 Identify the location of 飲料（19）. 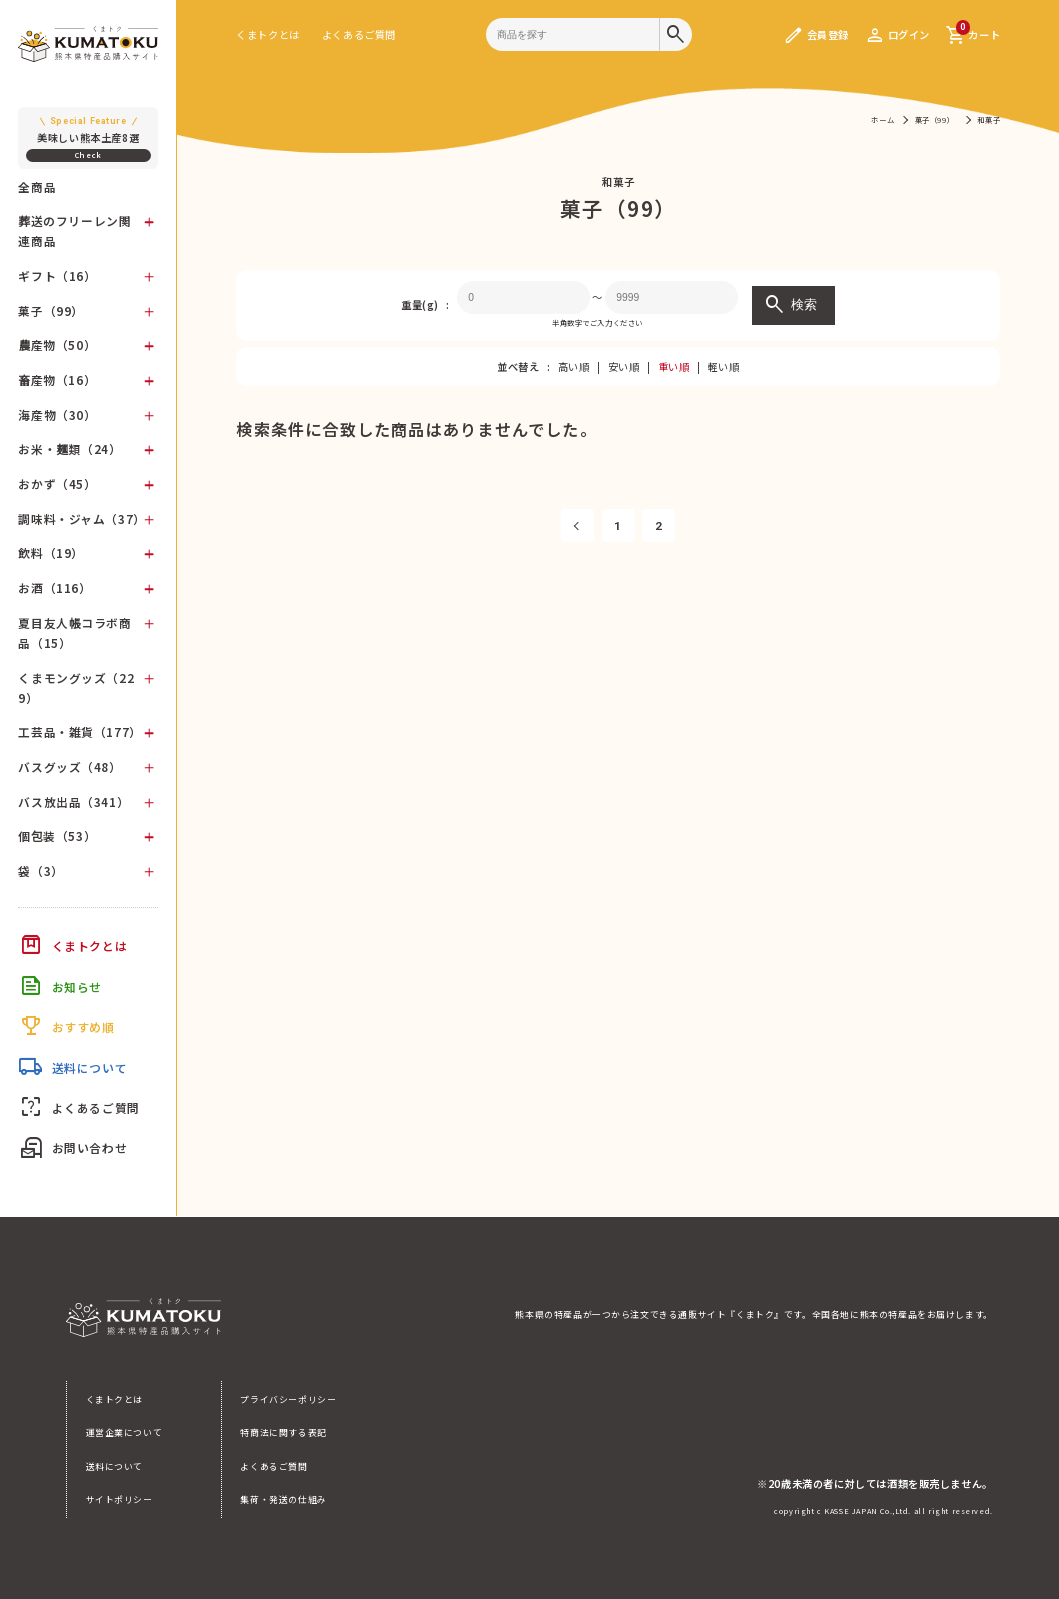
(51, 552).